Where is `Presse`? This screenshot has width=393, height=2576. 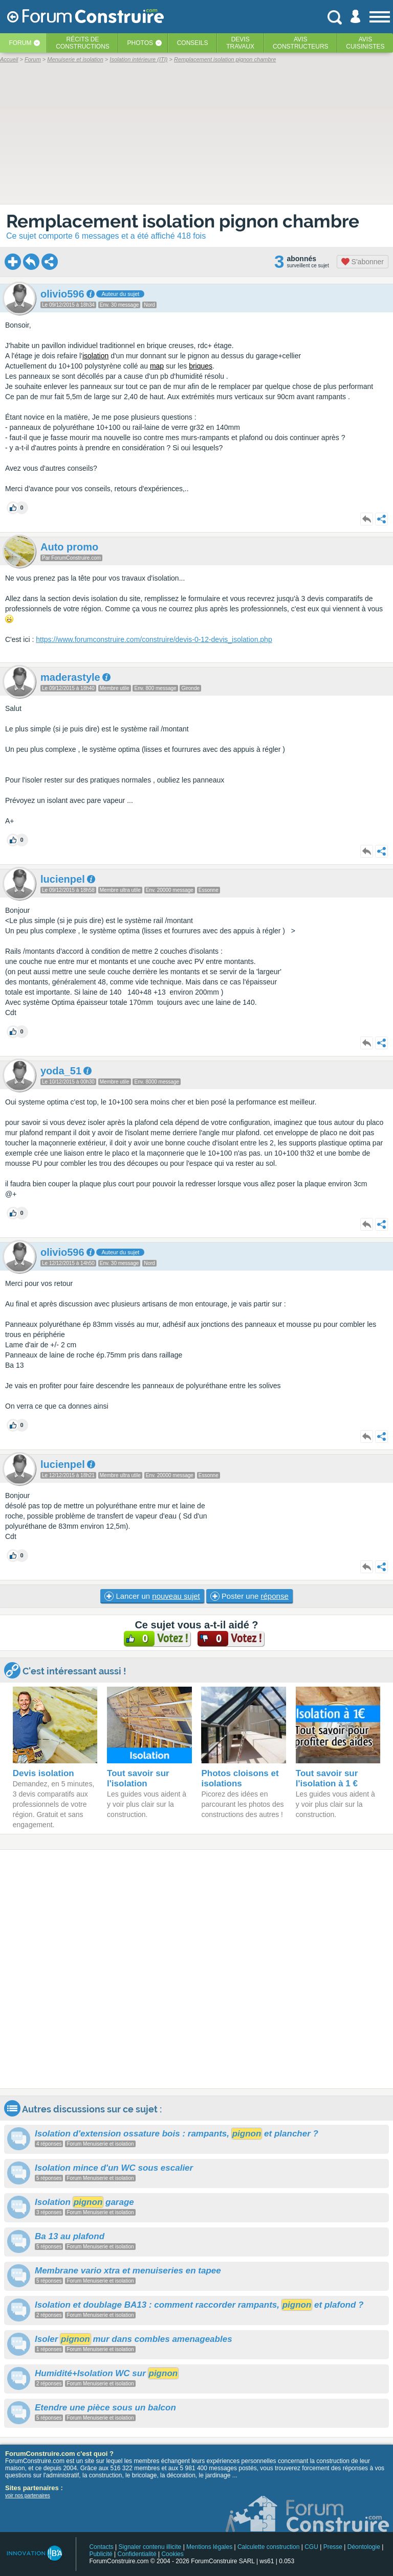
Presse is located at coordinates (332, 2546).